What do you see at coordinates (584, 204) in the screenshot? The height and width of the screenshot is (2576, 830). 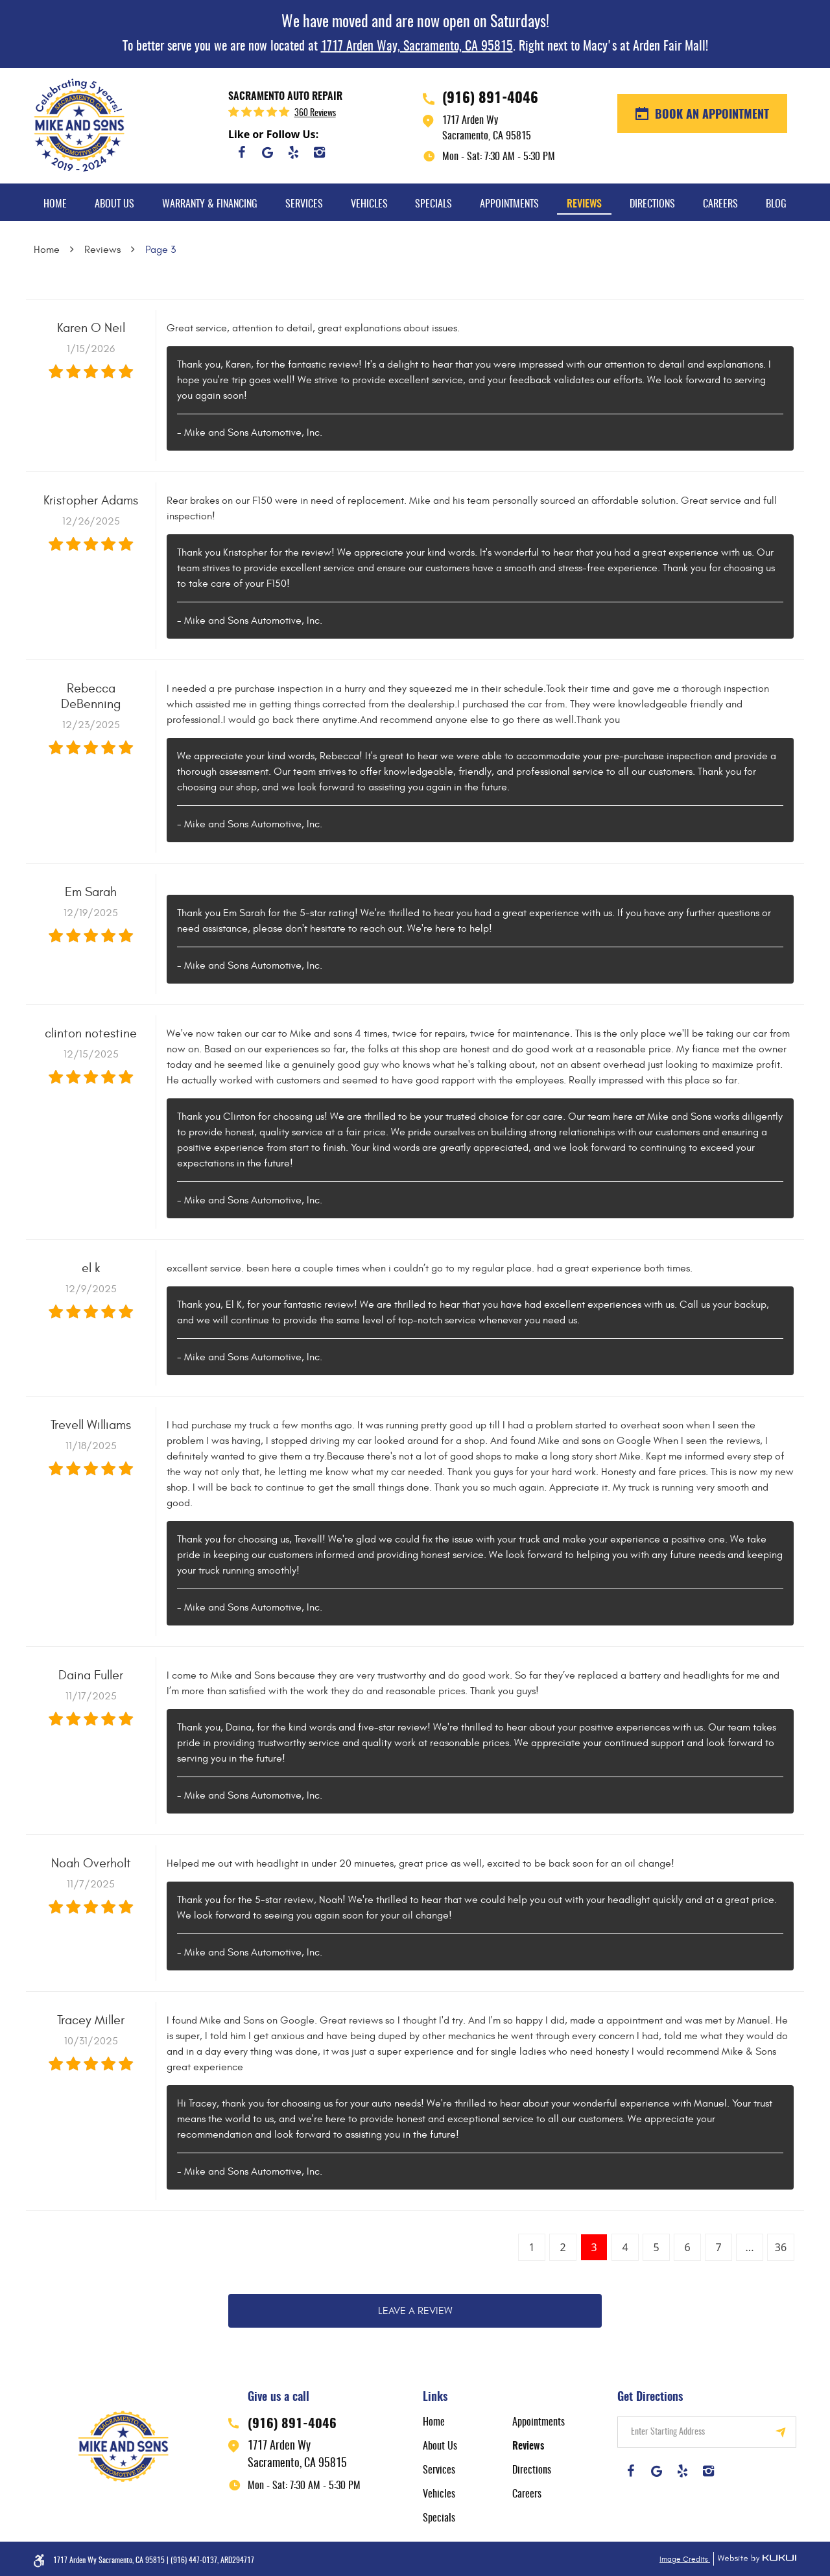 I see `Reviews` at bounding box center [584, 204].